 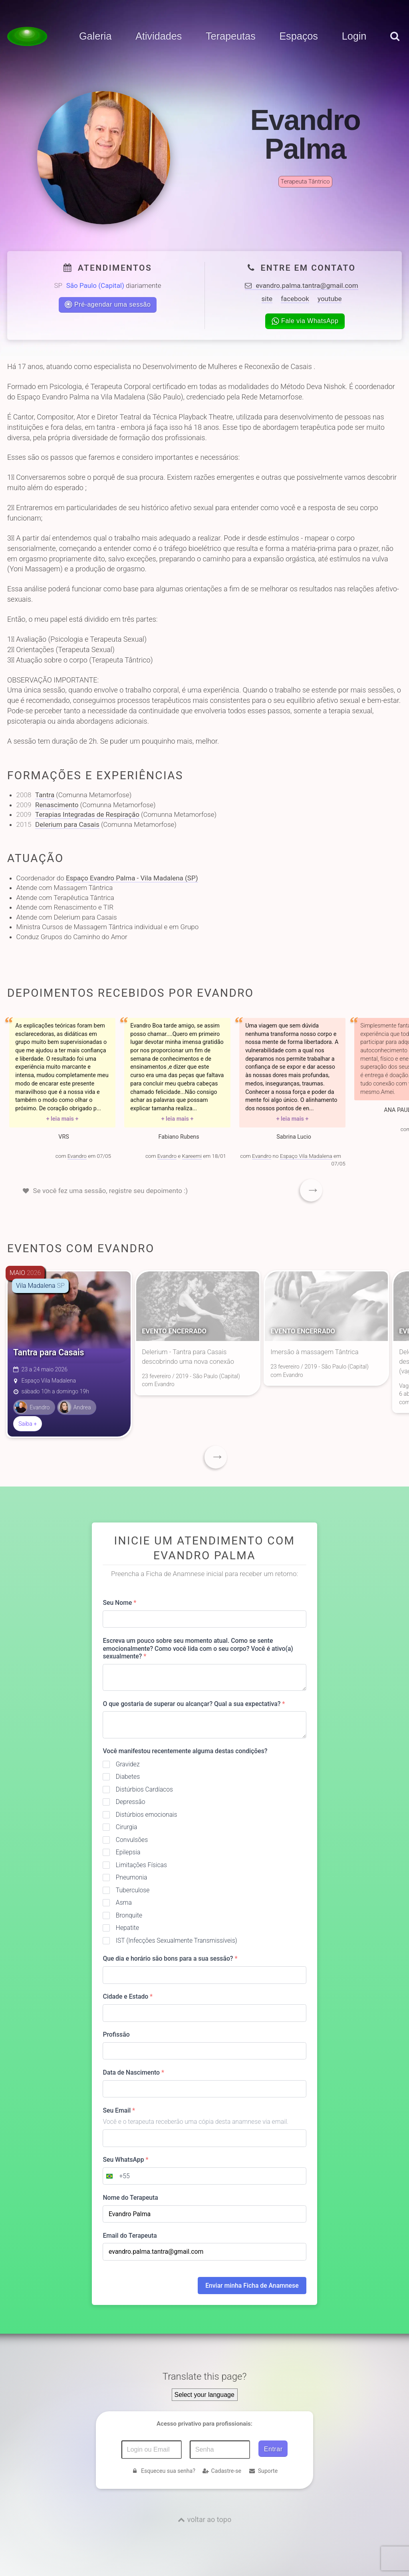 I want to click on Saiba +, so click(x=27, y=1424).